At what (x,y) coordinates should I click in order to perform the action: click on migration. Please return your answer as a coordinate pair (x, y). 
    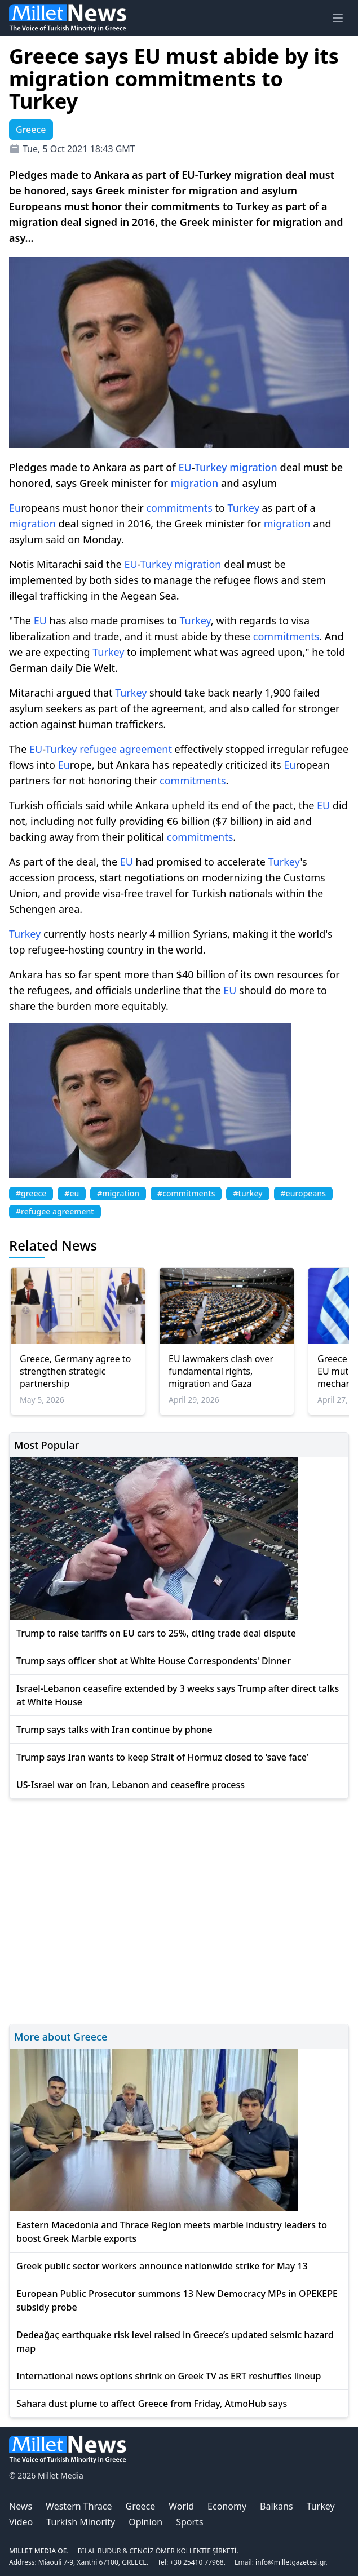
    Looking at the image, I should click on (253, 467).